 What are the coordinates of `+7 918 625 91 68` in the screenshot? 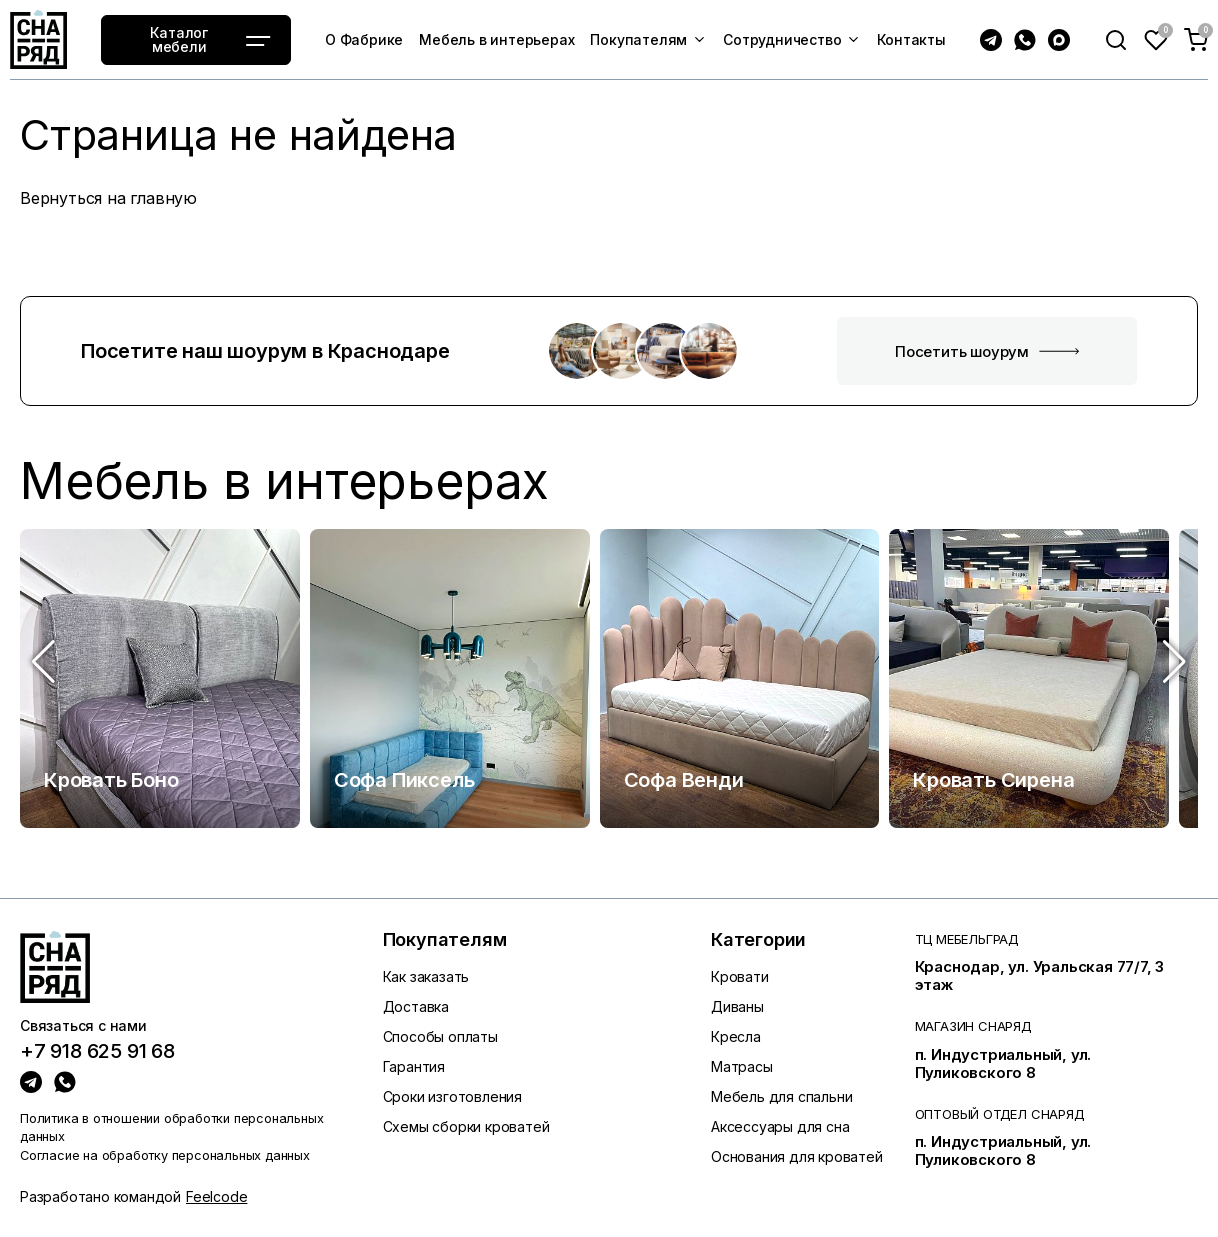 It's located at (97, 1052).